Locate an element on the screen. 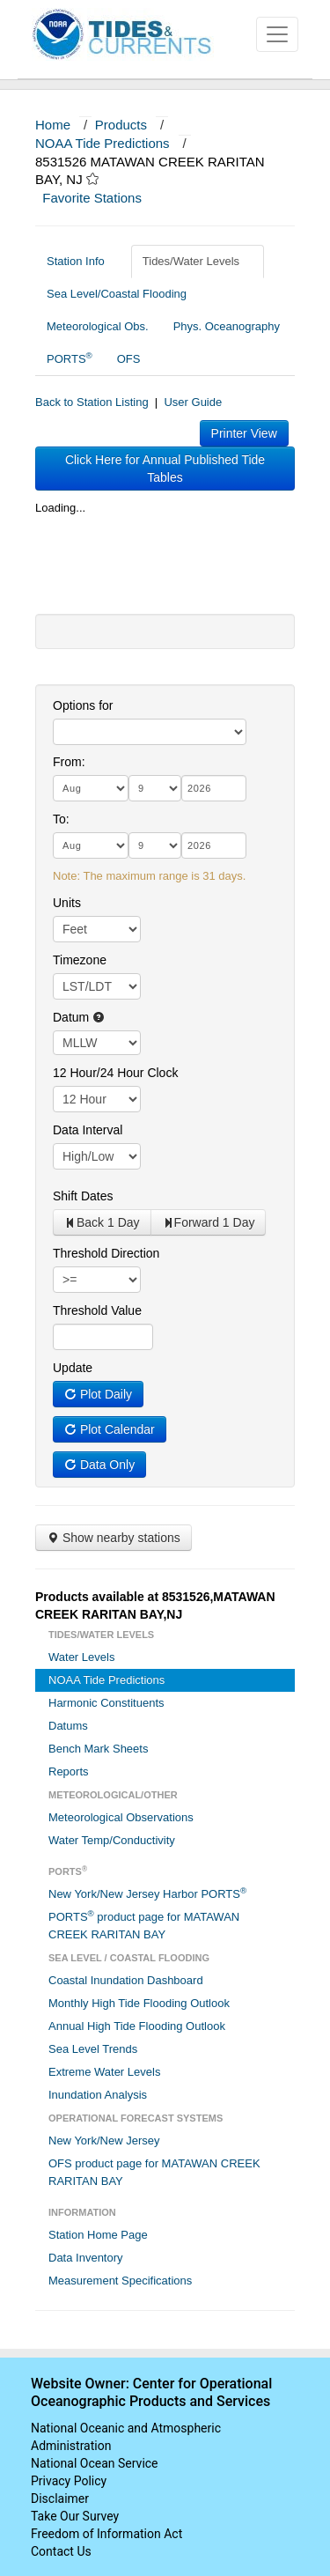 Image resolution: width=330 pixels, height=2576 pixels. Bench Mark Sheets is located at coordinates (98, 1748).